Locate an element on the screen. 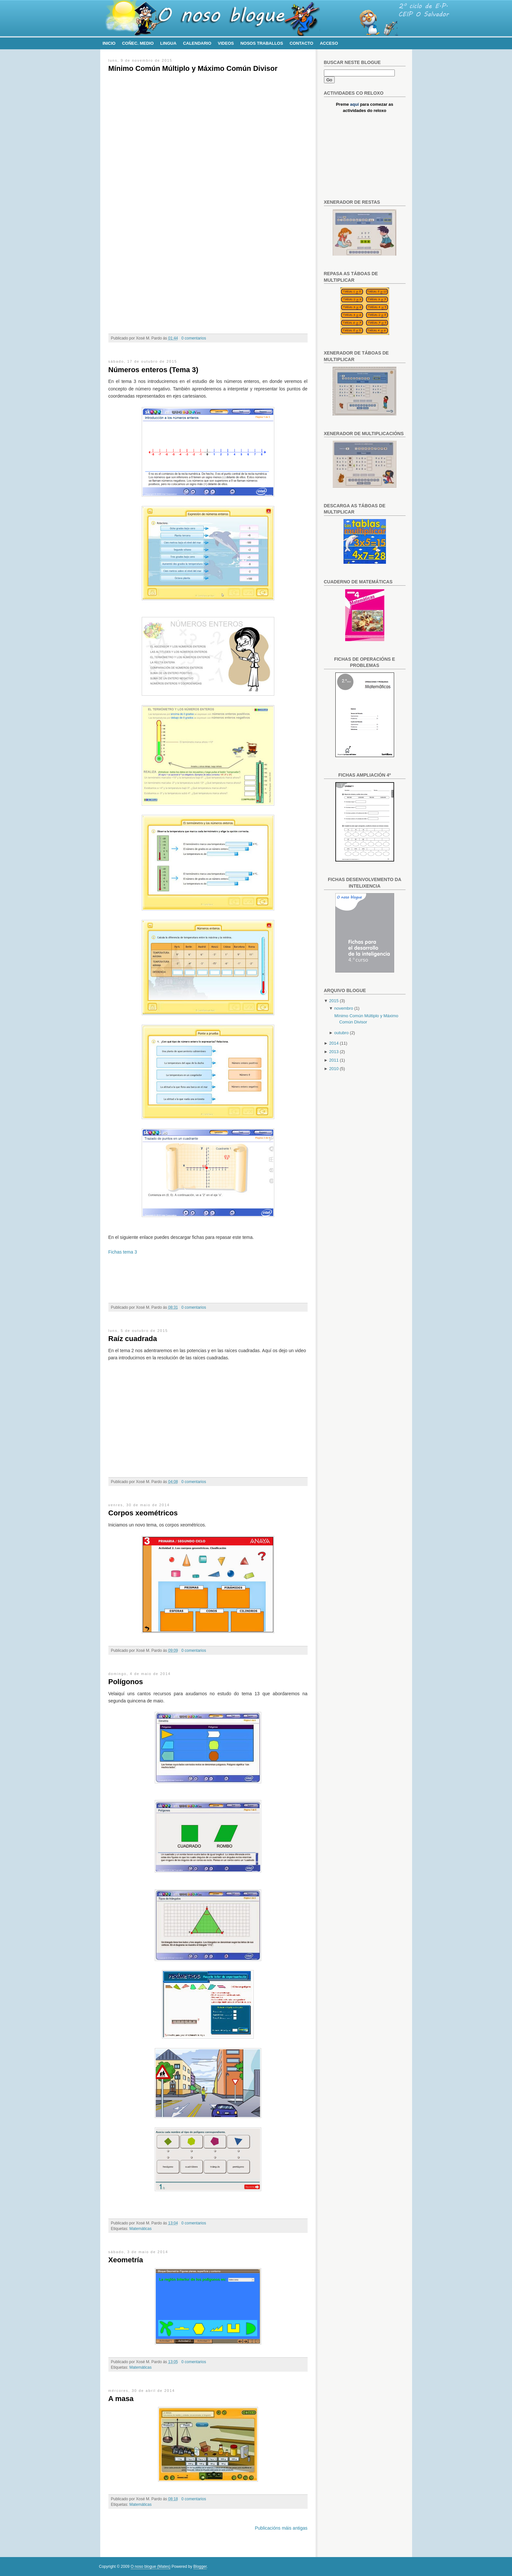 Image resolution: width=512 pixels, height=2576 pixels. Calendario is located at coordinates (197, 43).